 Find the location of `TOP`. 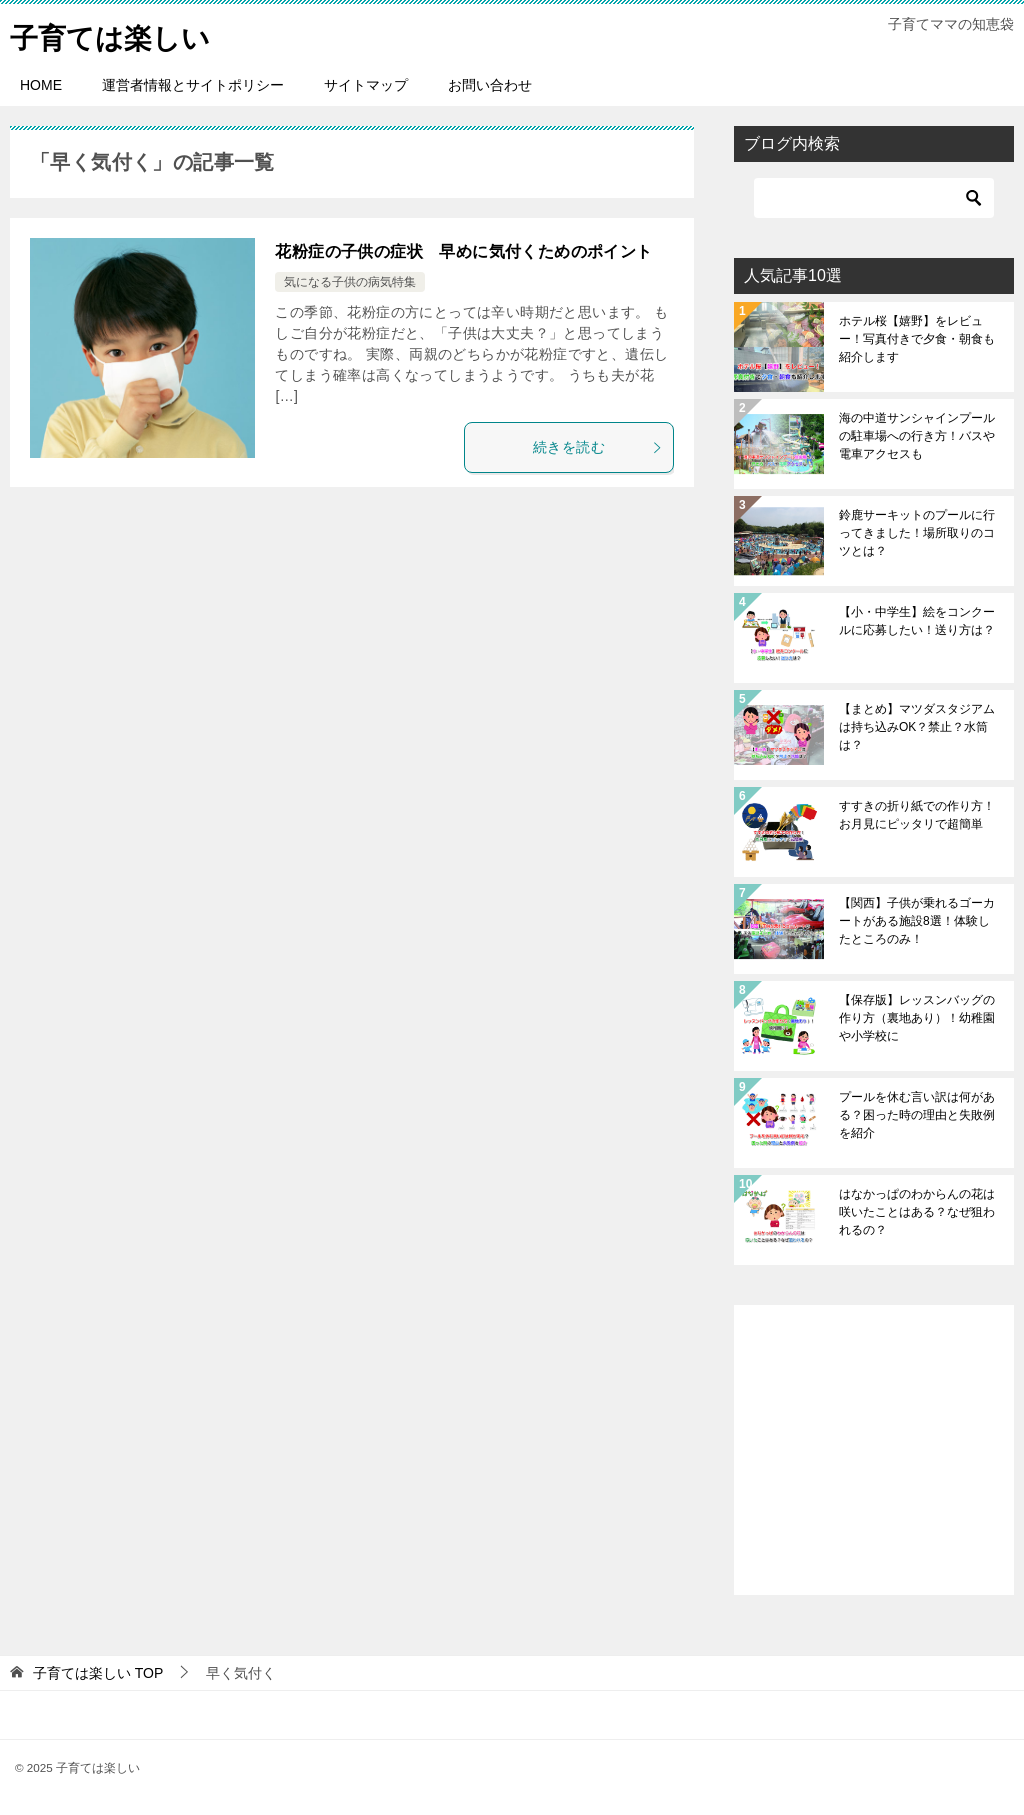

TOP is located at coordinates (98, 1673).